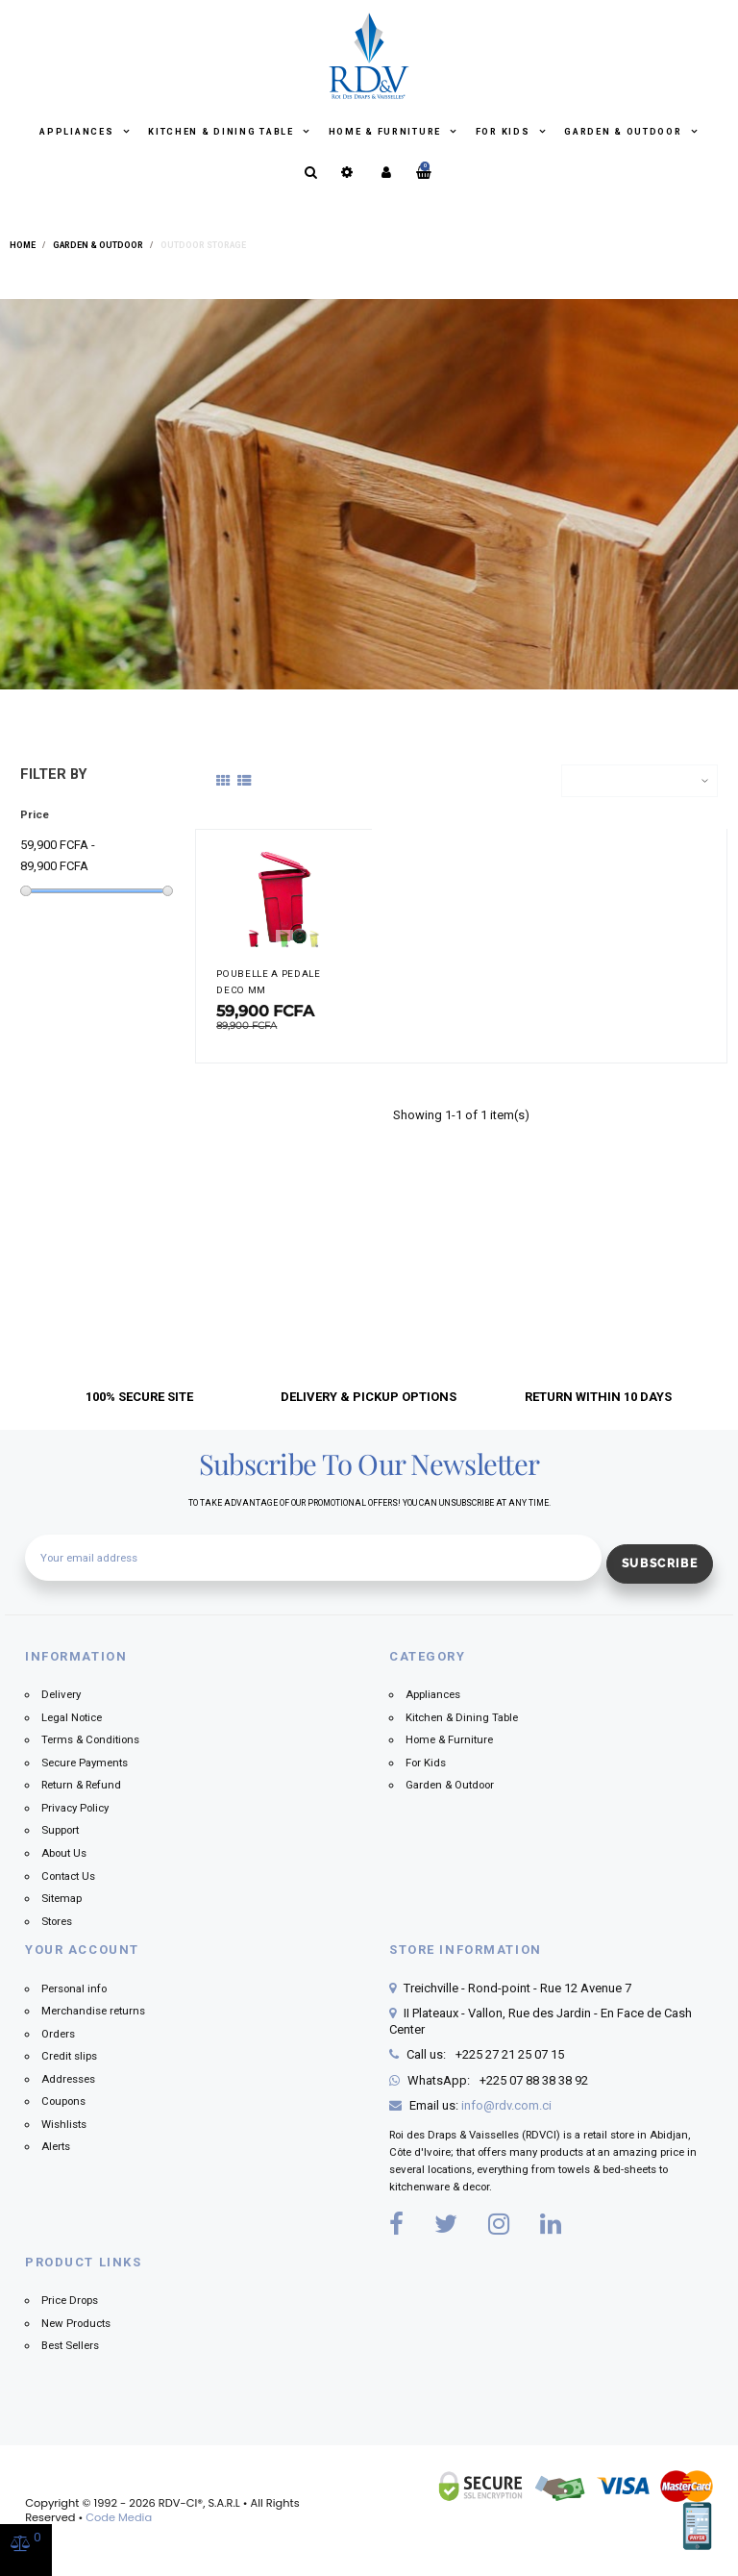 This screenshot has width=738, height=2576. What do you see at coordinates (56, 1921) in the screenshot?
I see `Stores` at bounding box center [56, 1921].